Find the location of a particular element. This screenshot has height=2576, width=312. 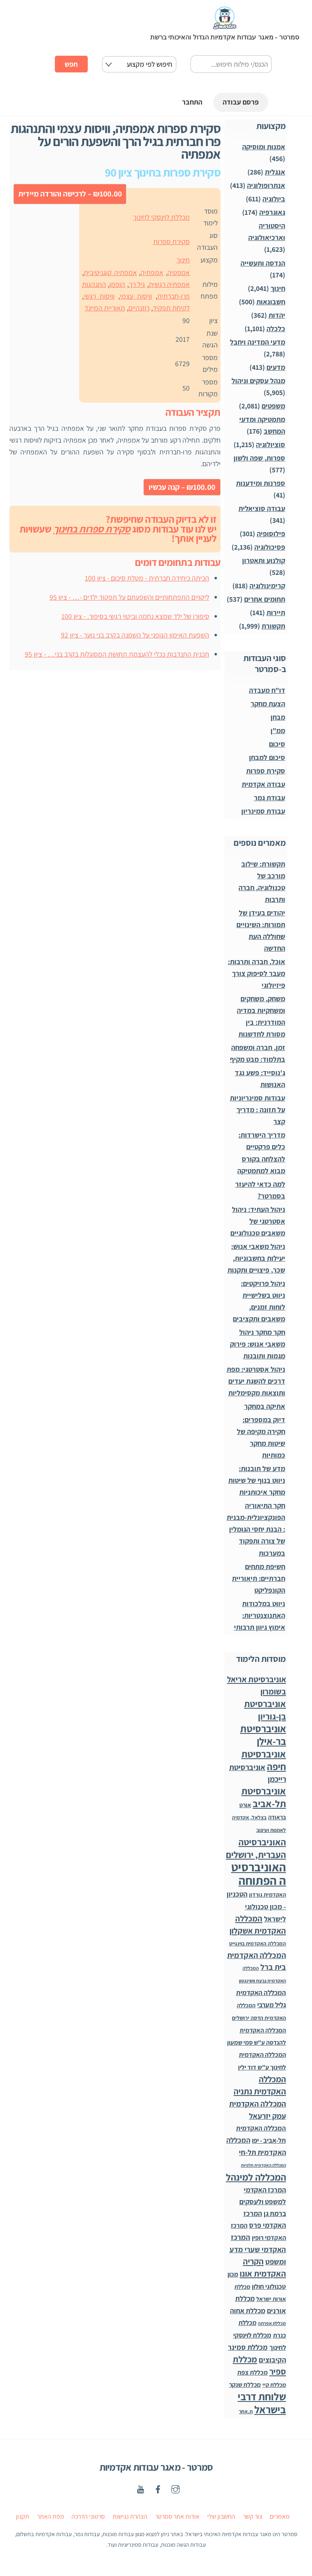

צור קשר is located at coordinates (252, 2517).